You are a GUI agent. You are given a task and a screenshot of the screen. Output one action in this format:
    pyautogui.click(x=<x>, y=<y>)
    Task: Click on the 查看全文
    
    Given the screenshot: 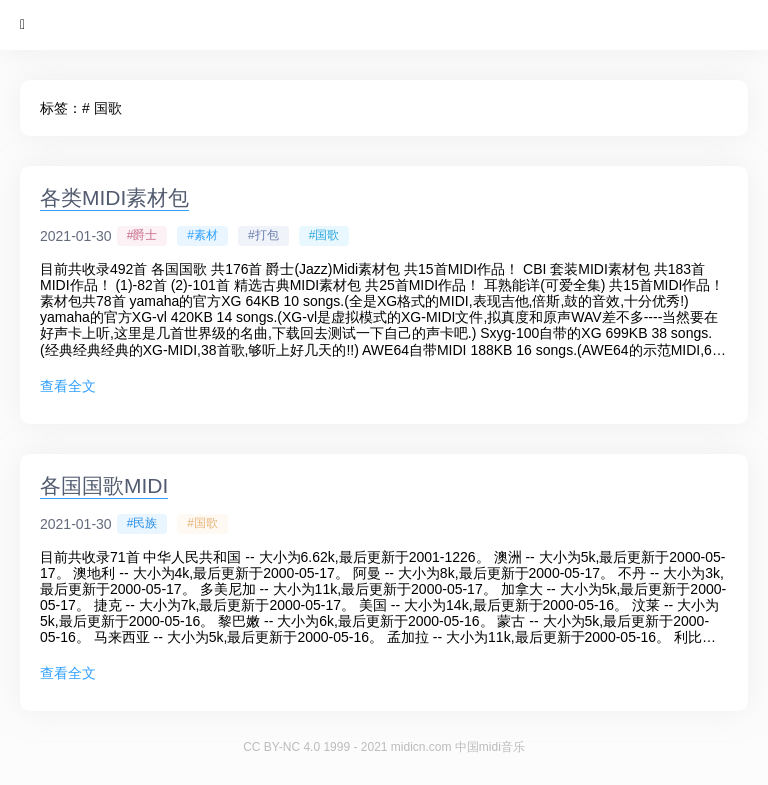 What is the action you would take?
    pyautogui.click(x=68, y=386)
    